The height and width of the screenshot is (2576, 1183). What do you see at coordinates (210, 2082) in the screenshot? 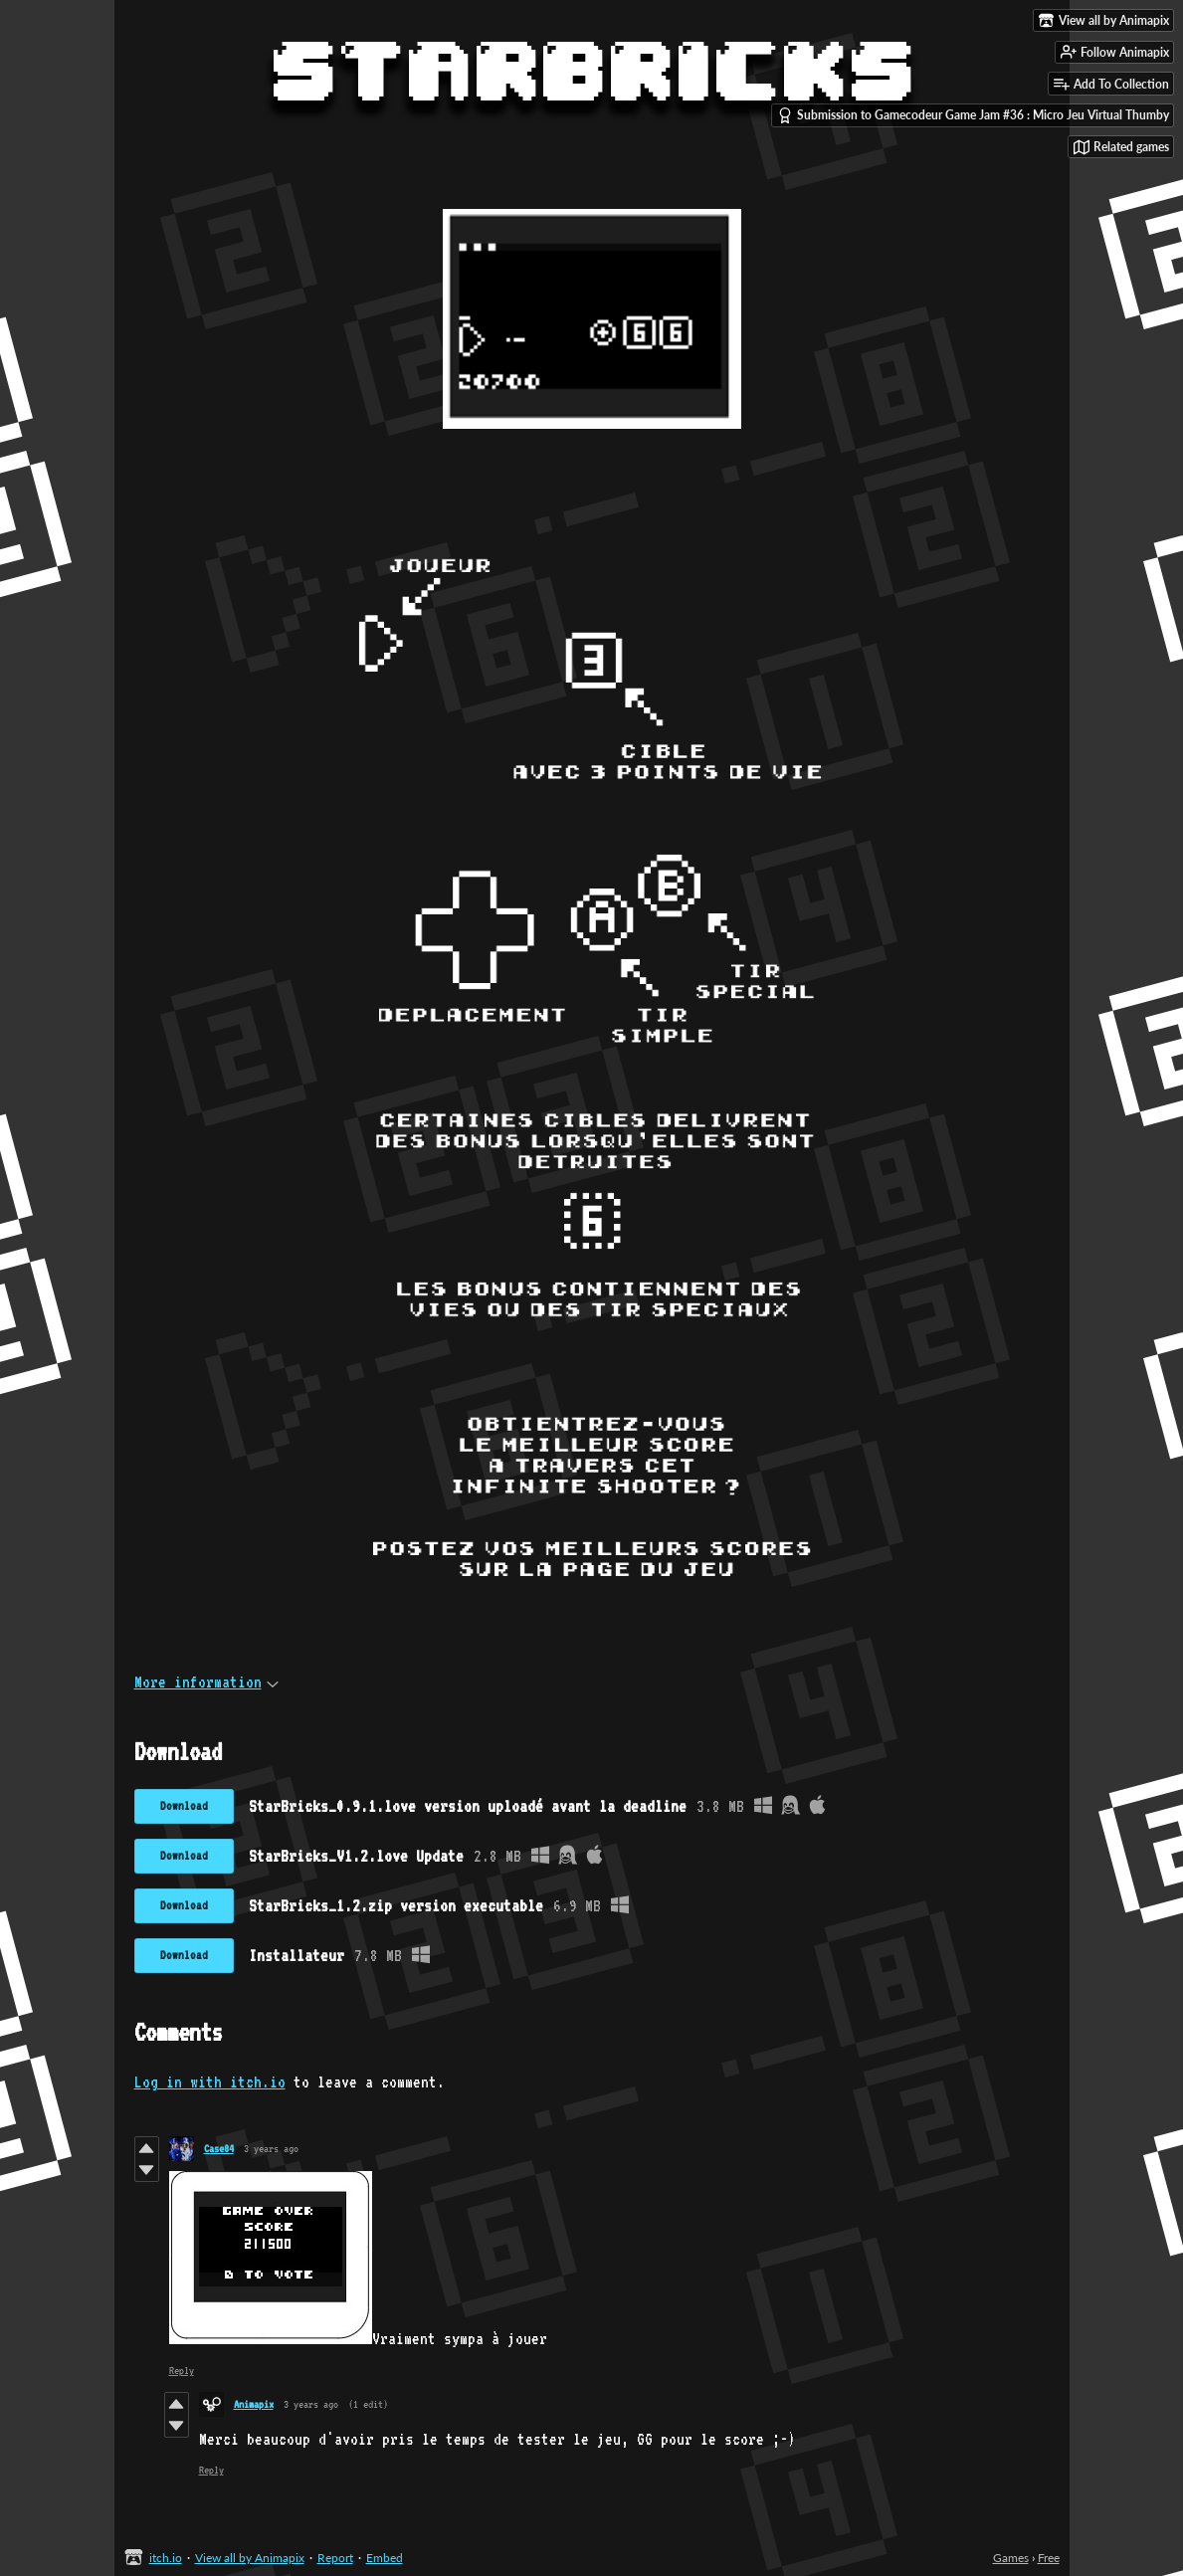
I see `Log in with itch.io` at bounding box center [210, 2082].